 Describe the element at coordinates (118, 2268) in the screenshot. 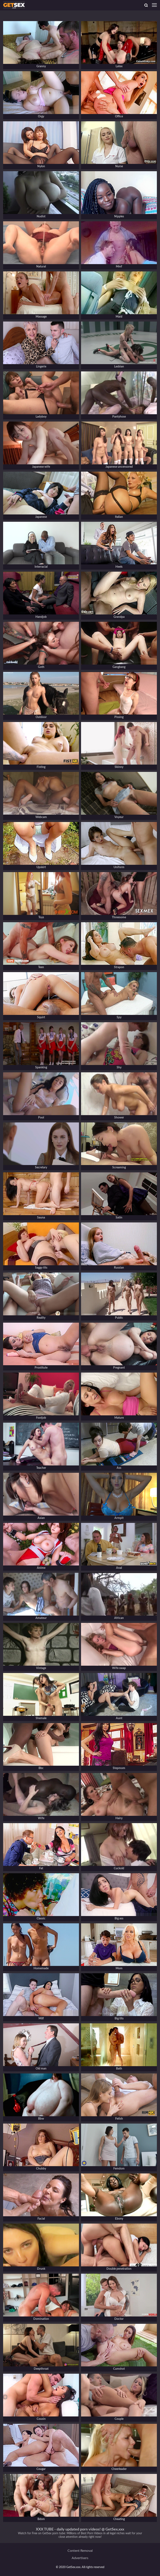

I see `Double penetration` at that location.